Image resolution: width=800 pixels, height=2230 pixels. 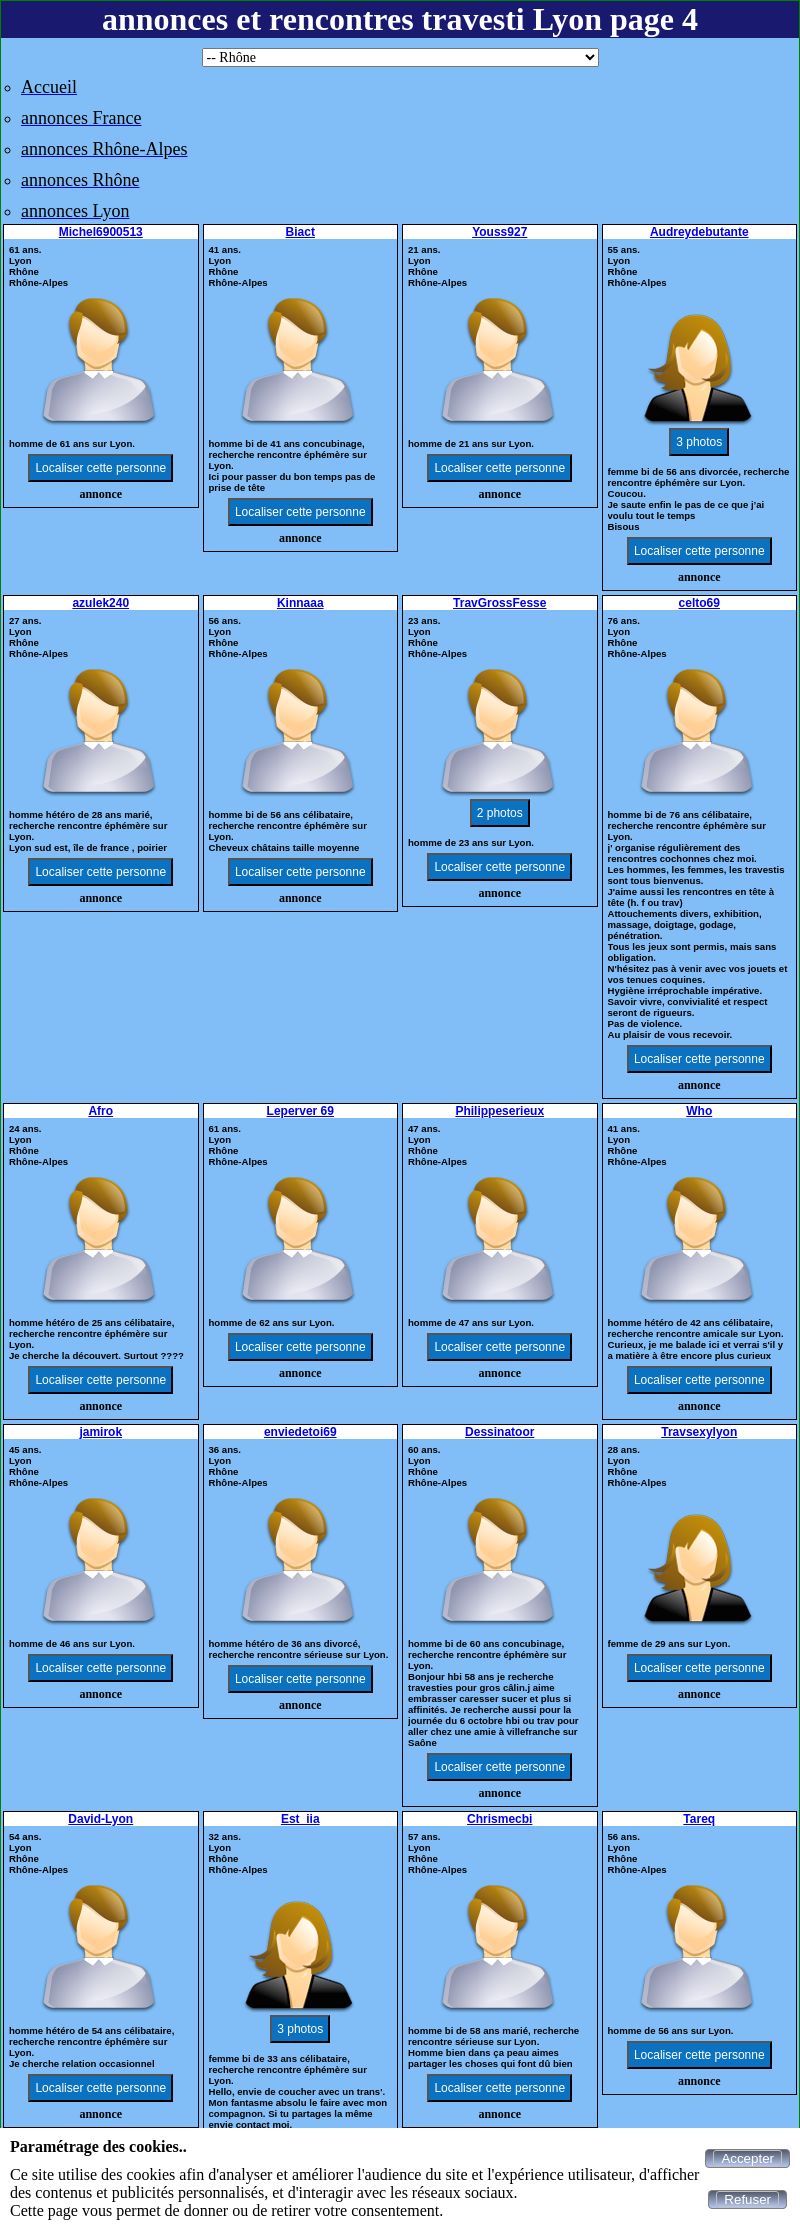 I want to click on enviedetoi69, so click(x=300, y=1432).